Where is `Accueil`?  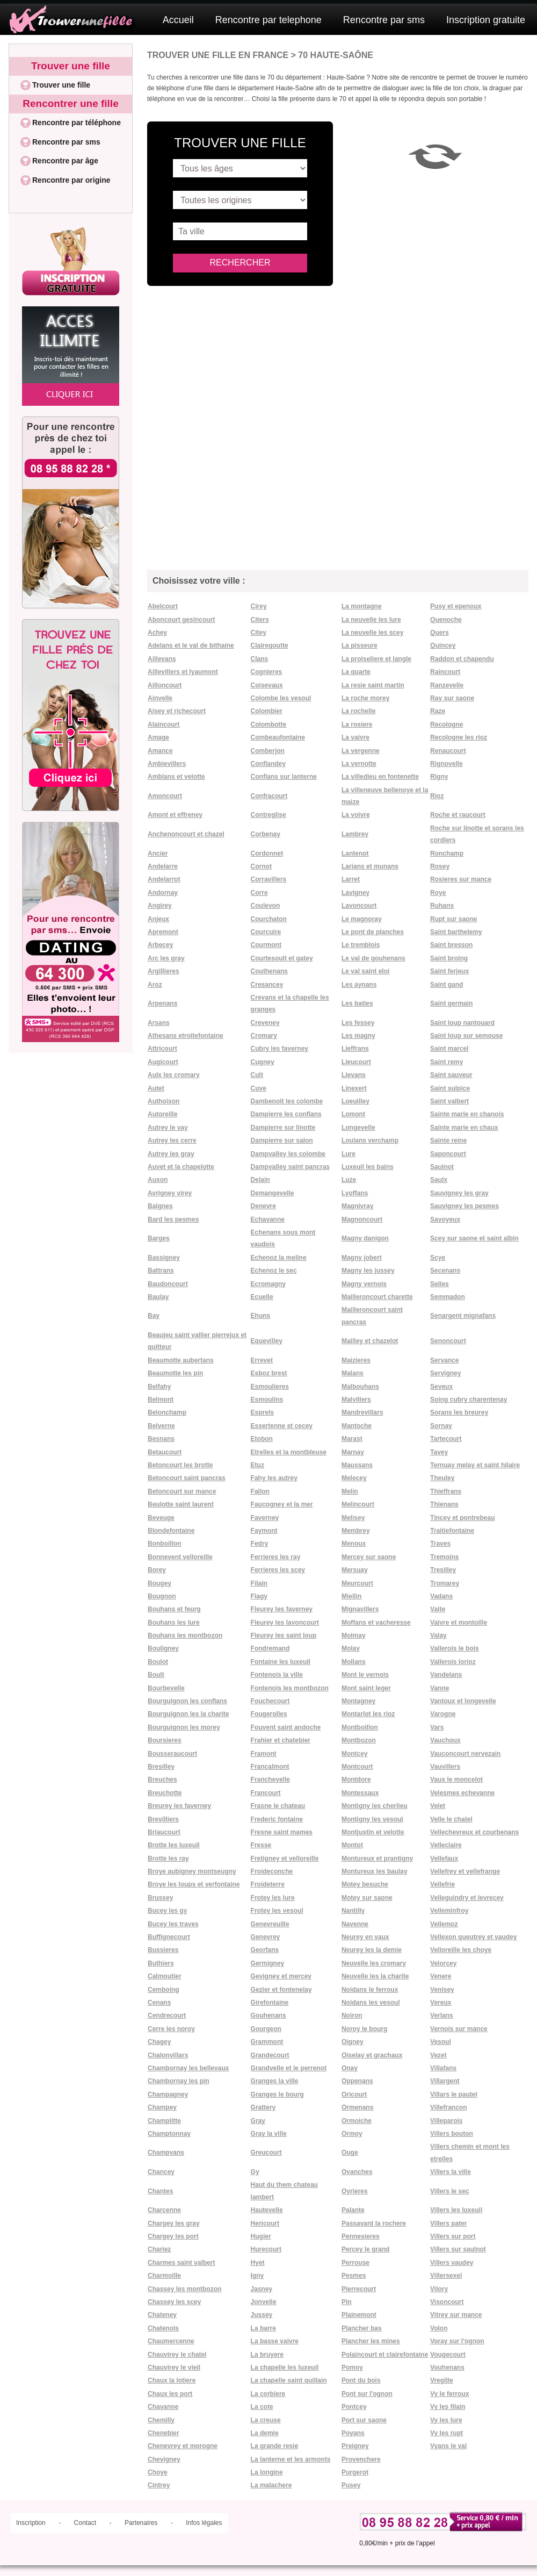 Accueil is located at coordinates (178, 20).